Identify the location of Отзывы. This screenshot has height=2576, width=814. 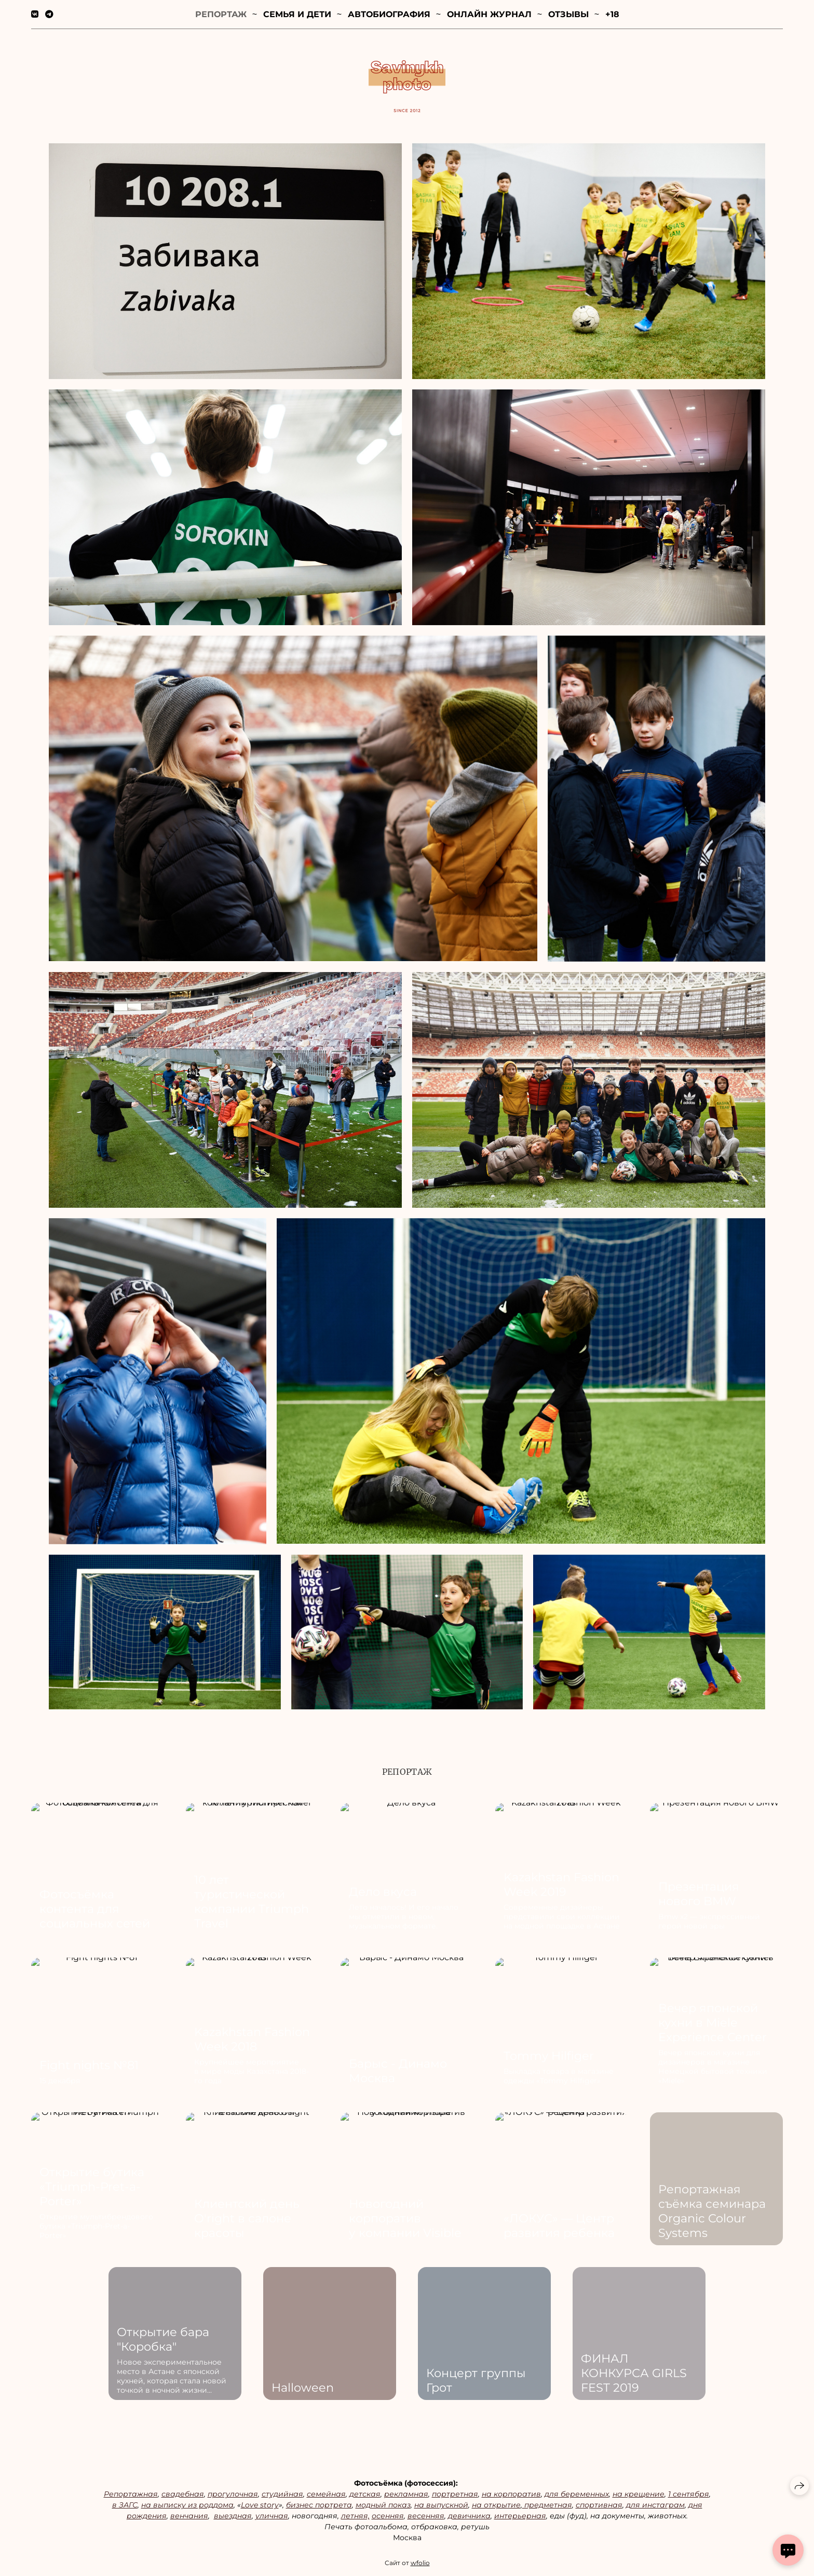
(568, 14).